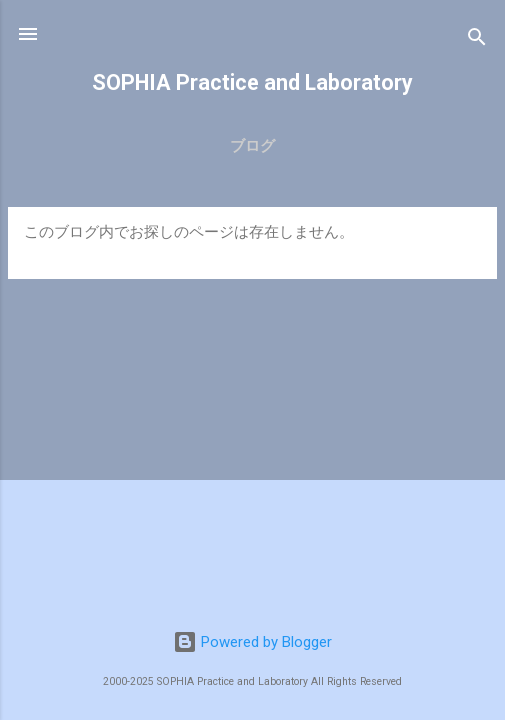 Image resolution: width=505 pixels, height=720 pixels. Describe the element at coordinates (477, 40) in the screenshot. I see `[検索]` at that location.